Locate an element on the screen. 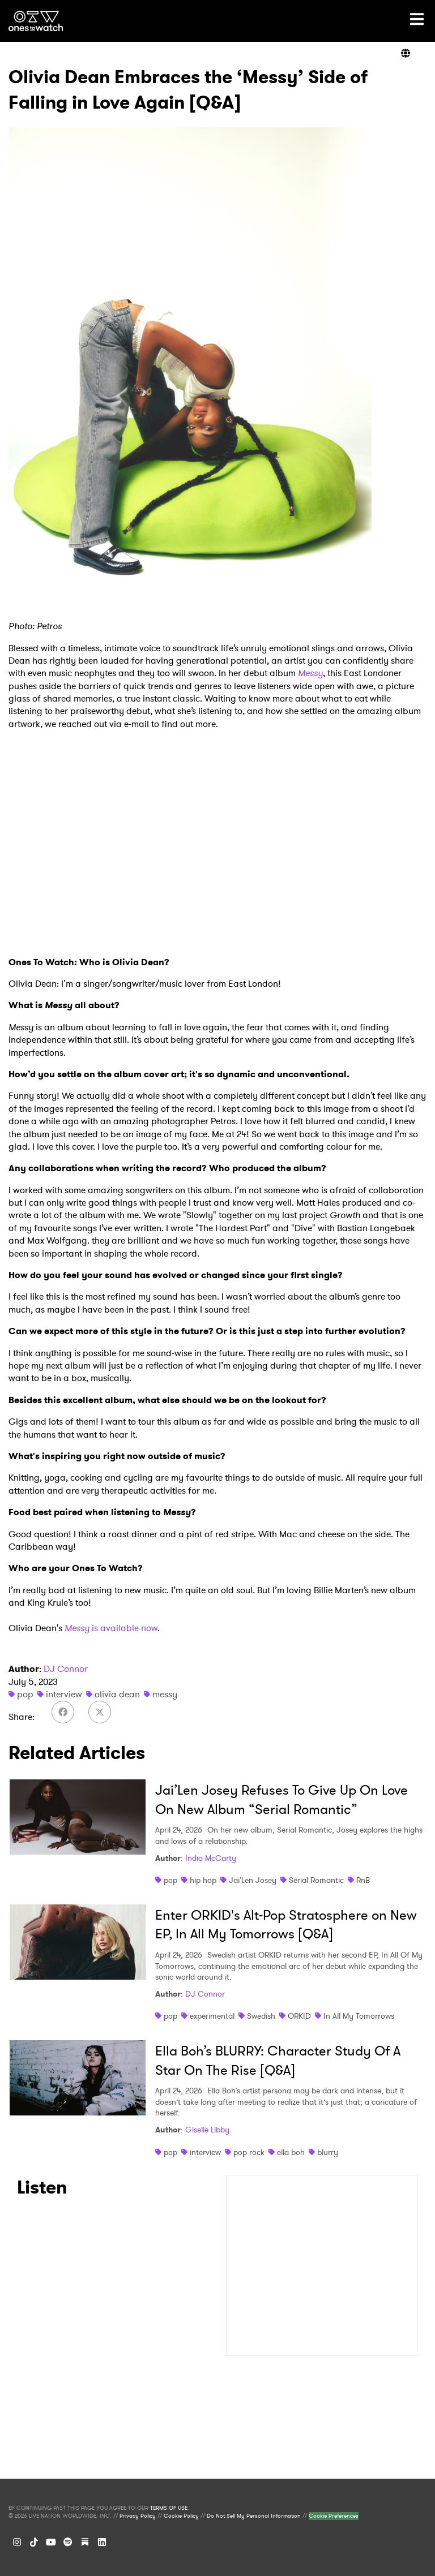 The height and width of the screenshot is (2576, 435). hip hop is located at coordinates (203, 1880).